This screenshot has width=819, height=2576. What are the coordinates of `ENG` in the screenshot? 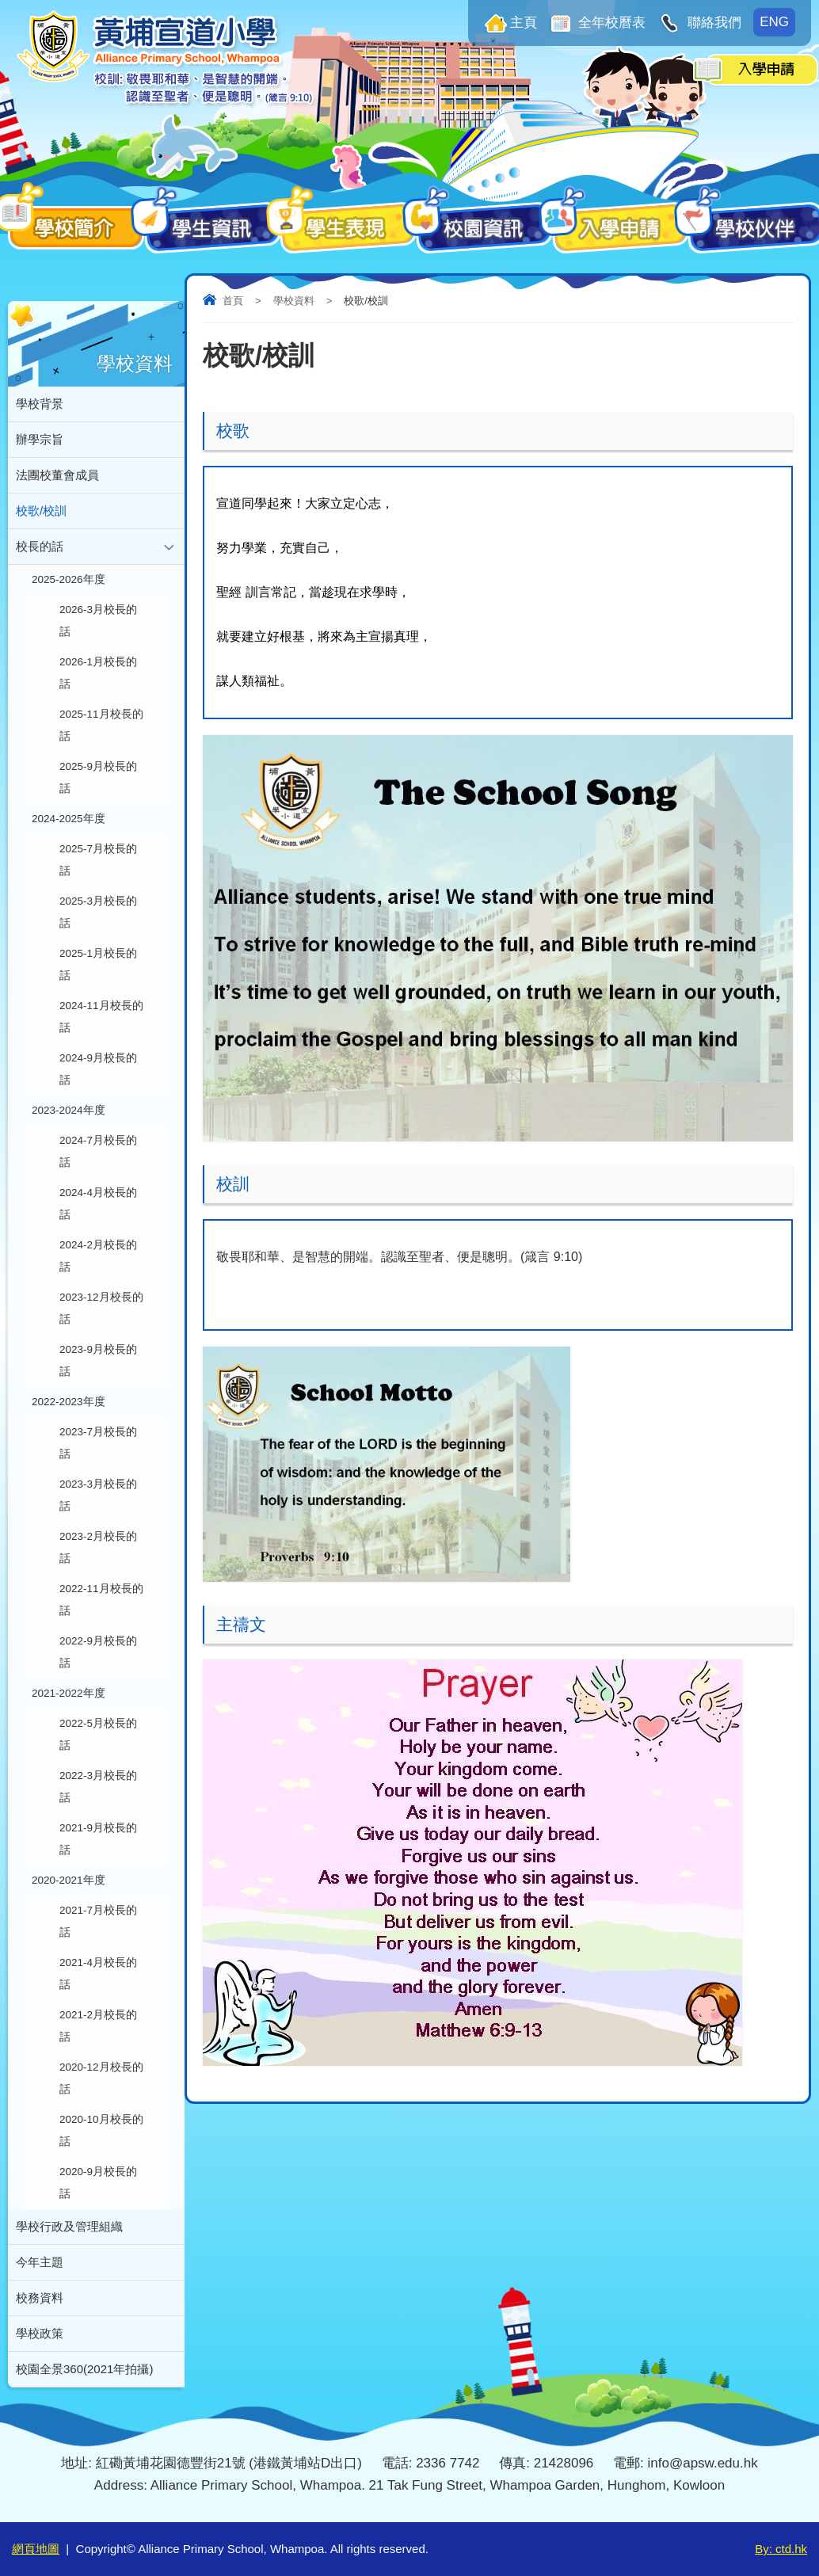 It's located at (774, 21).